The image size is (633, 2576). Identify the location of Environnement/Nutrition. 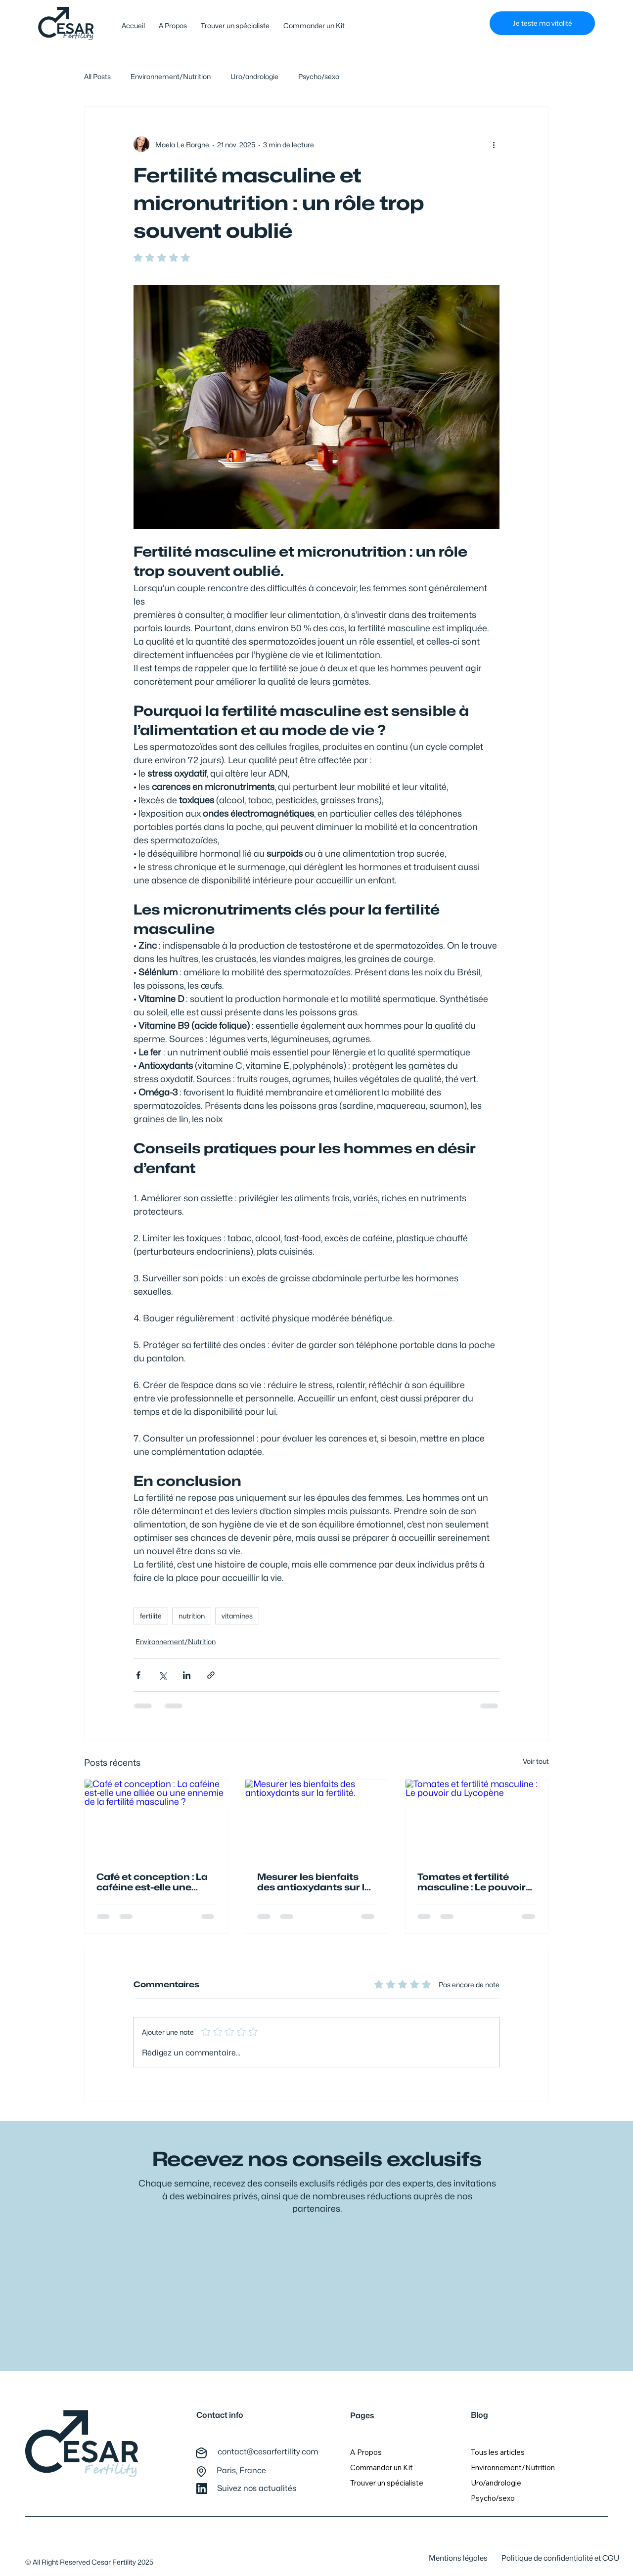
(171, 76).